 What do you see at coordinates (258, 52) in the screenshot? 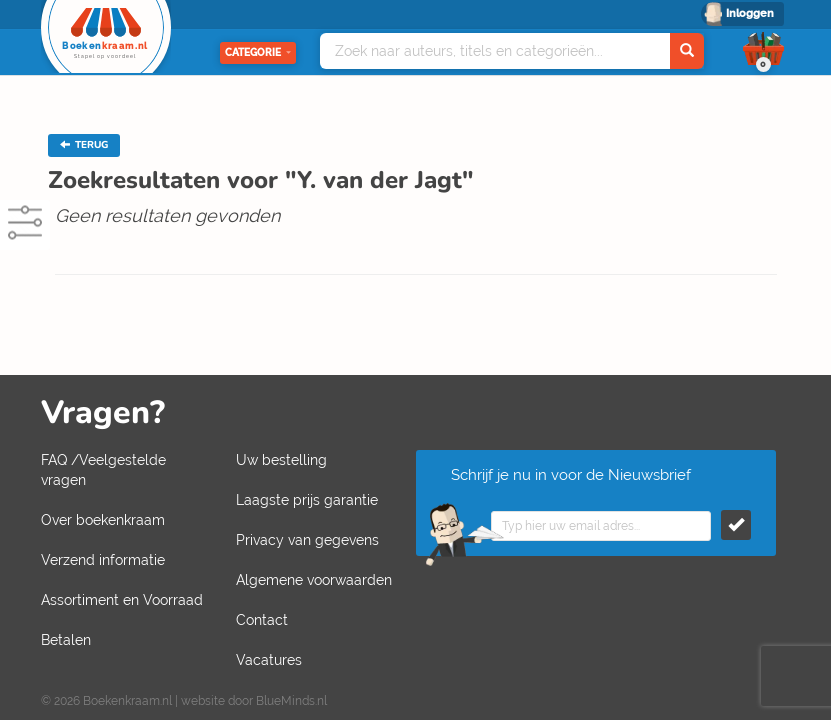
I see `Categorie` at bounding box center [258, 52].